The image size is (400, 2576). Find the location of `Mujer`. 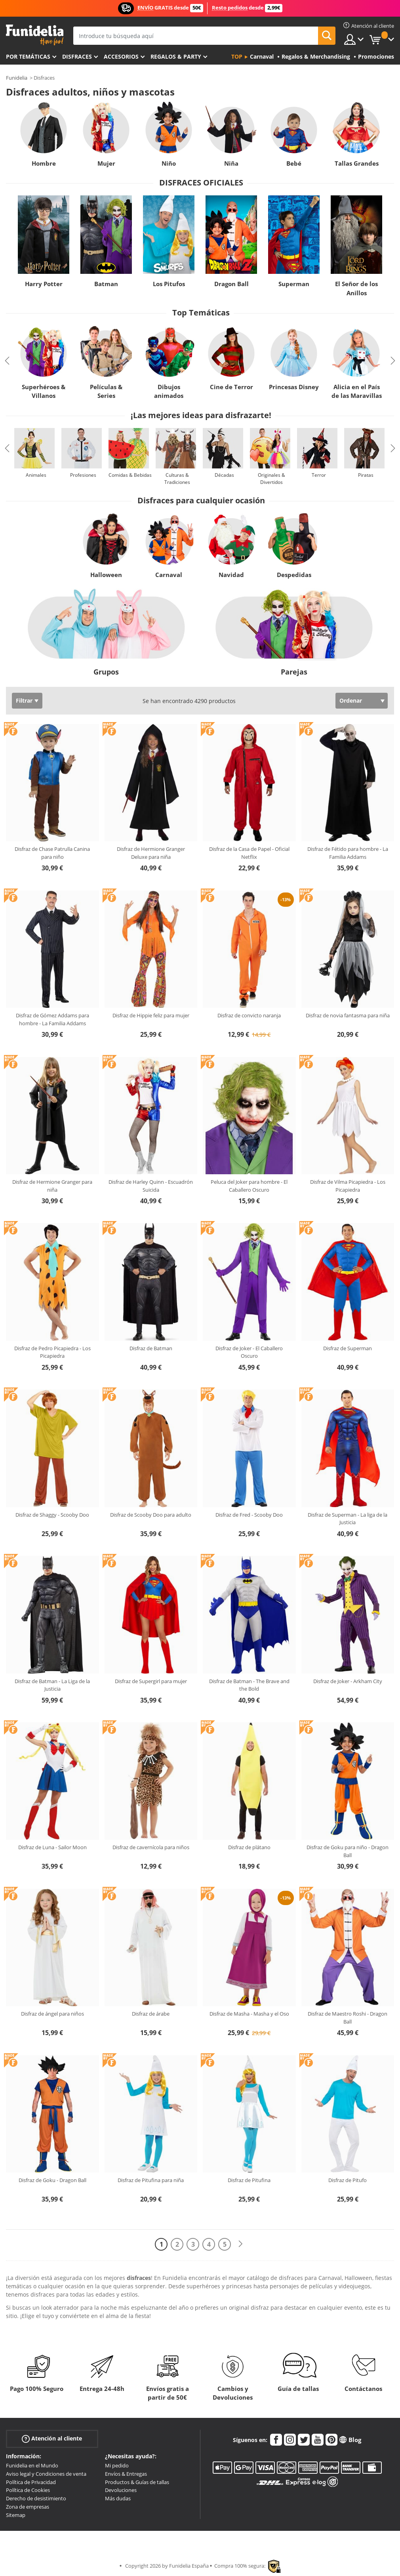

Mujer is located at coordinates (106, 163).